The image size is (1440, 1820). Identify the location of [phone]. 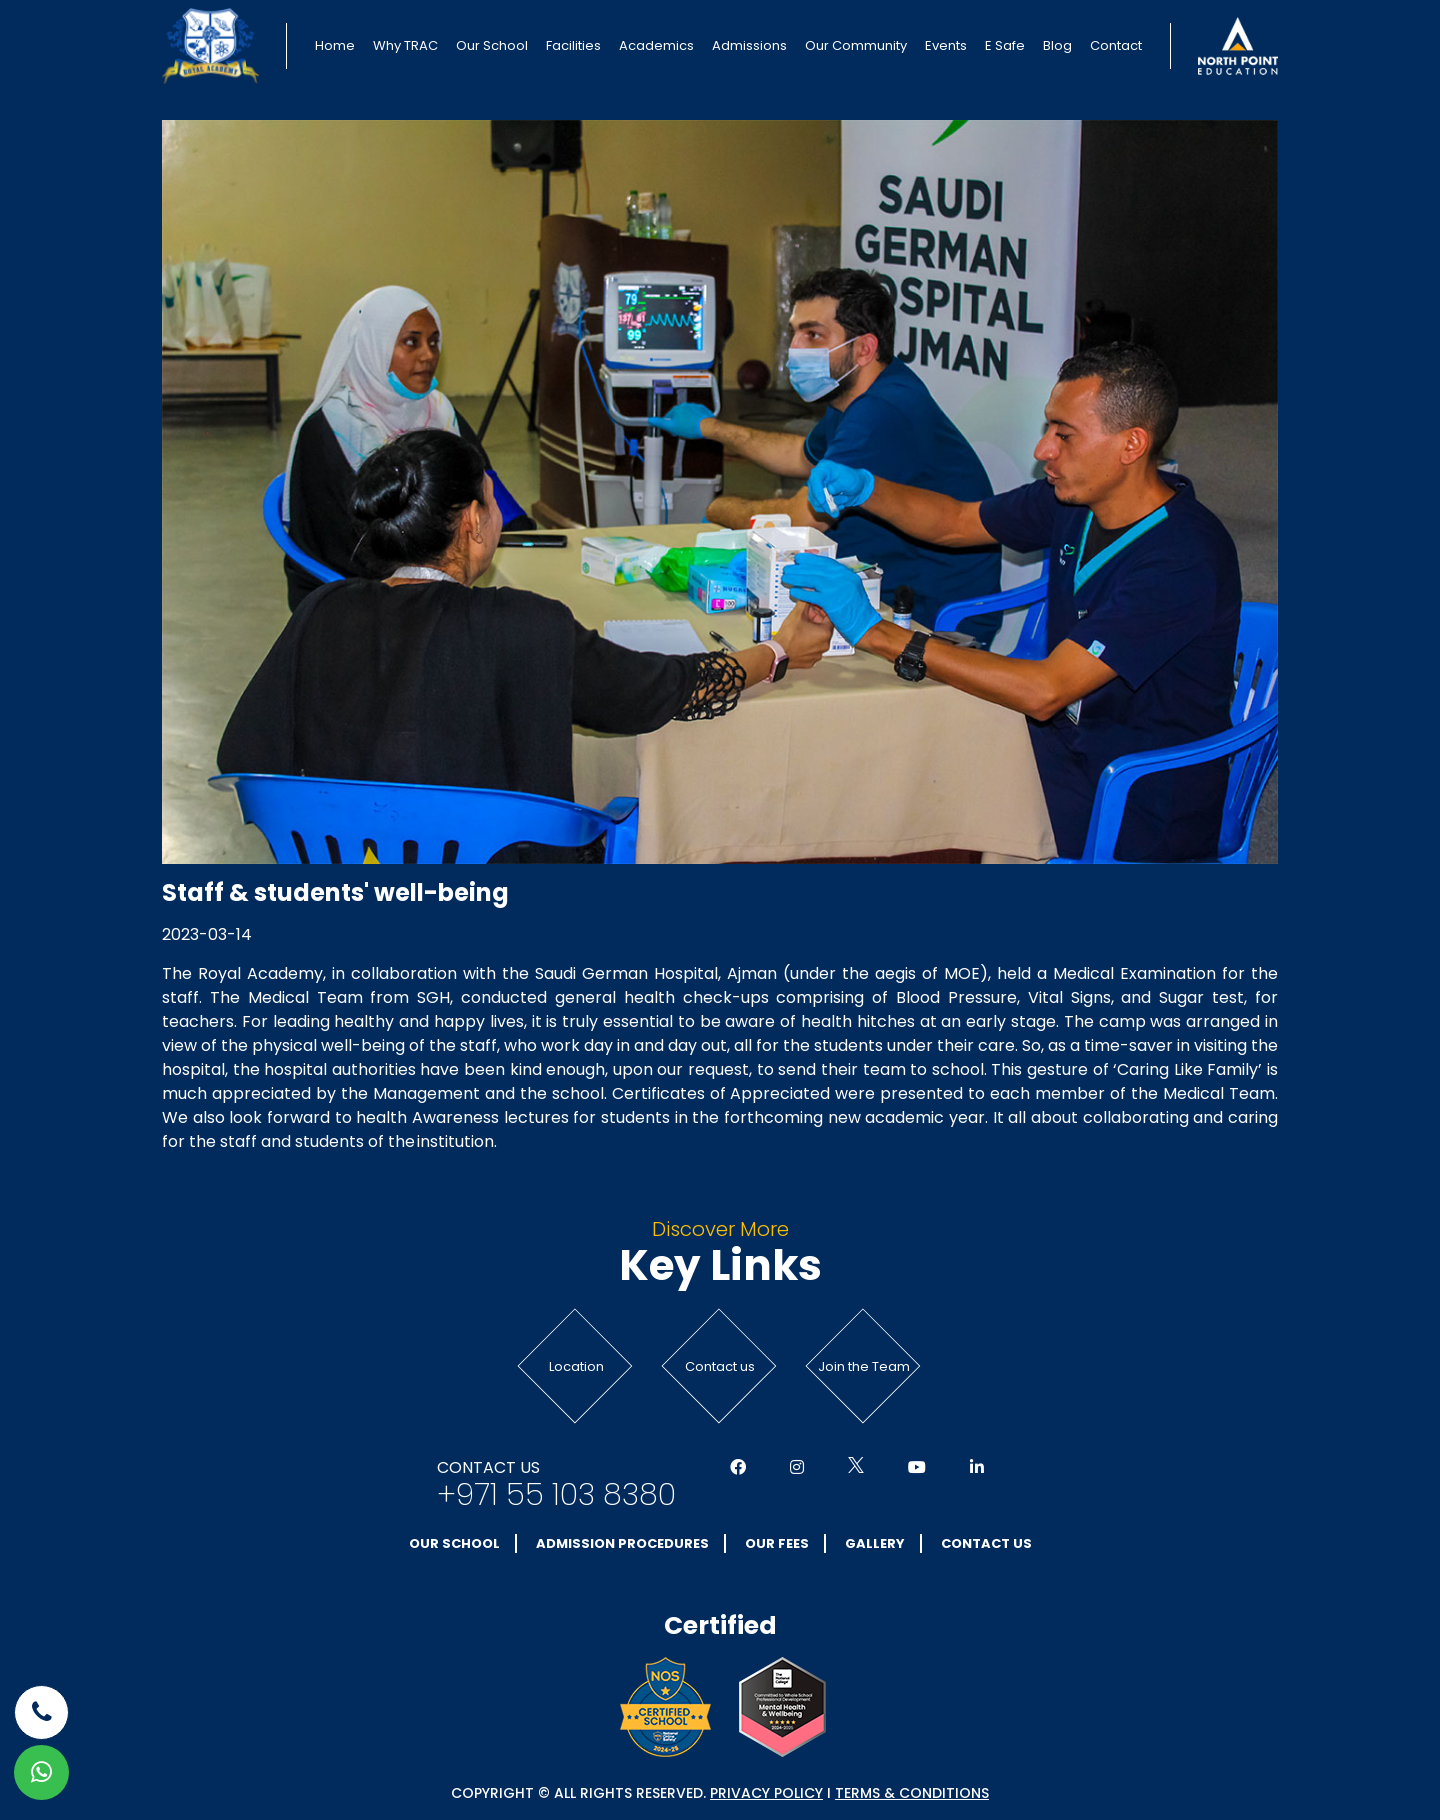
(41, 1712).